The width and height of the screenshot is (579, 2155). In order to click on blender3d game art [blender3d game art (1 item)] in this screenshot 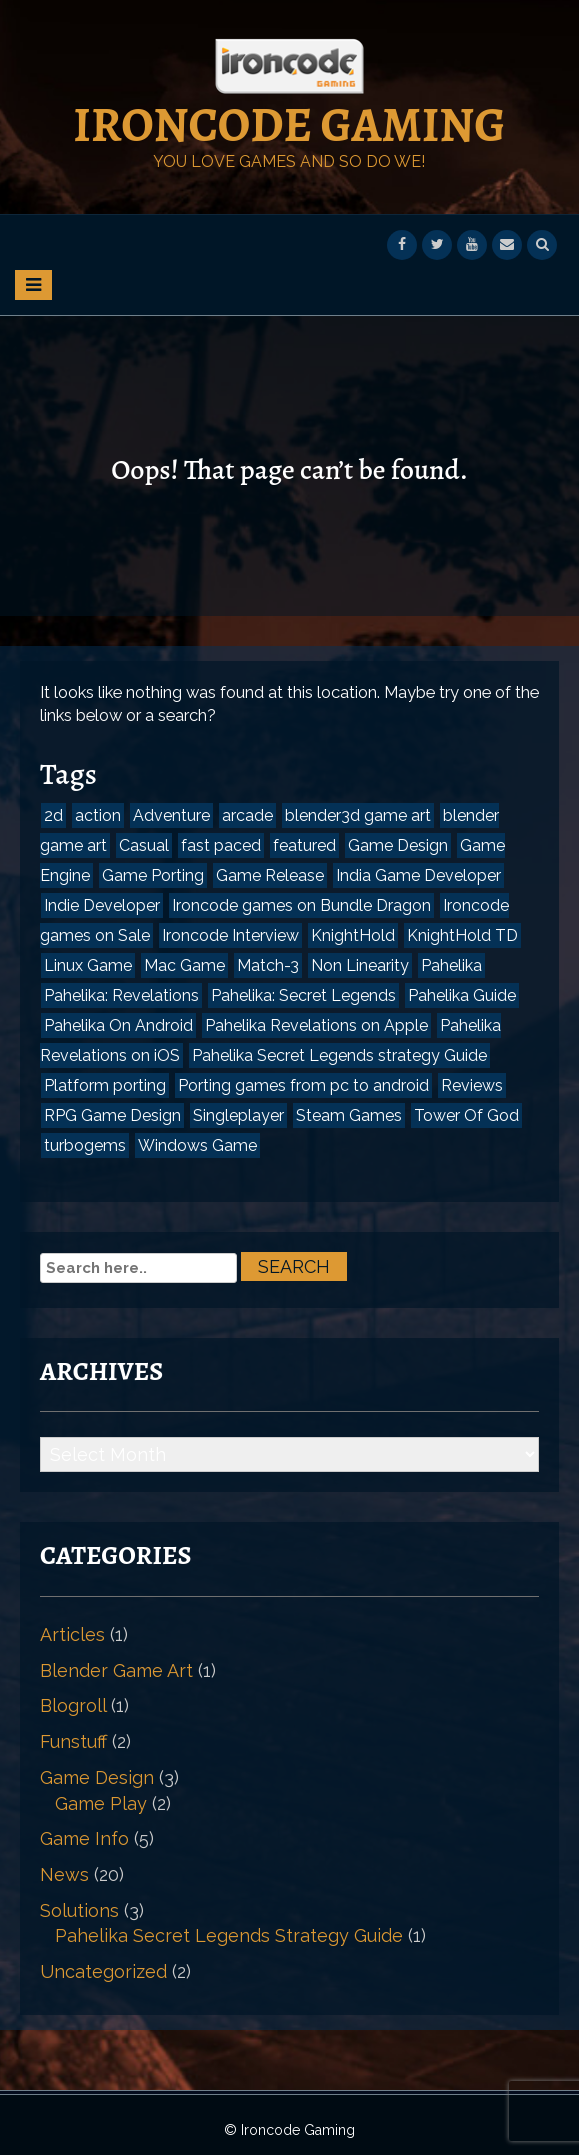, I will do `click(358, 815)`.